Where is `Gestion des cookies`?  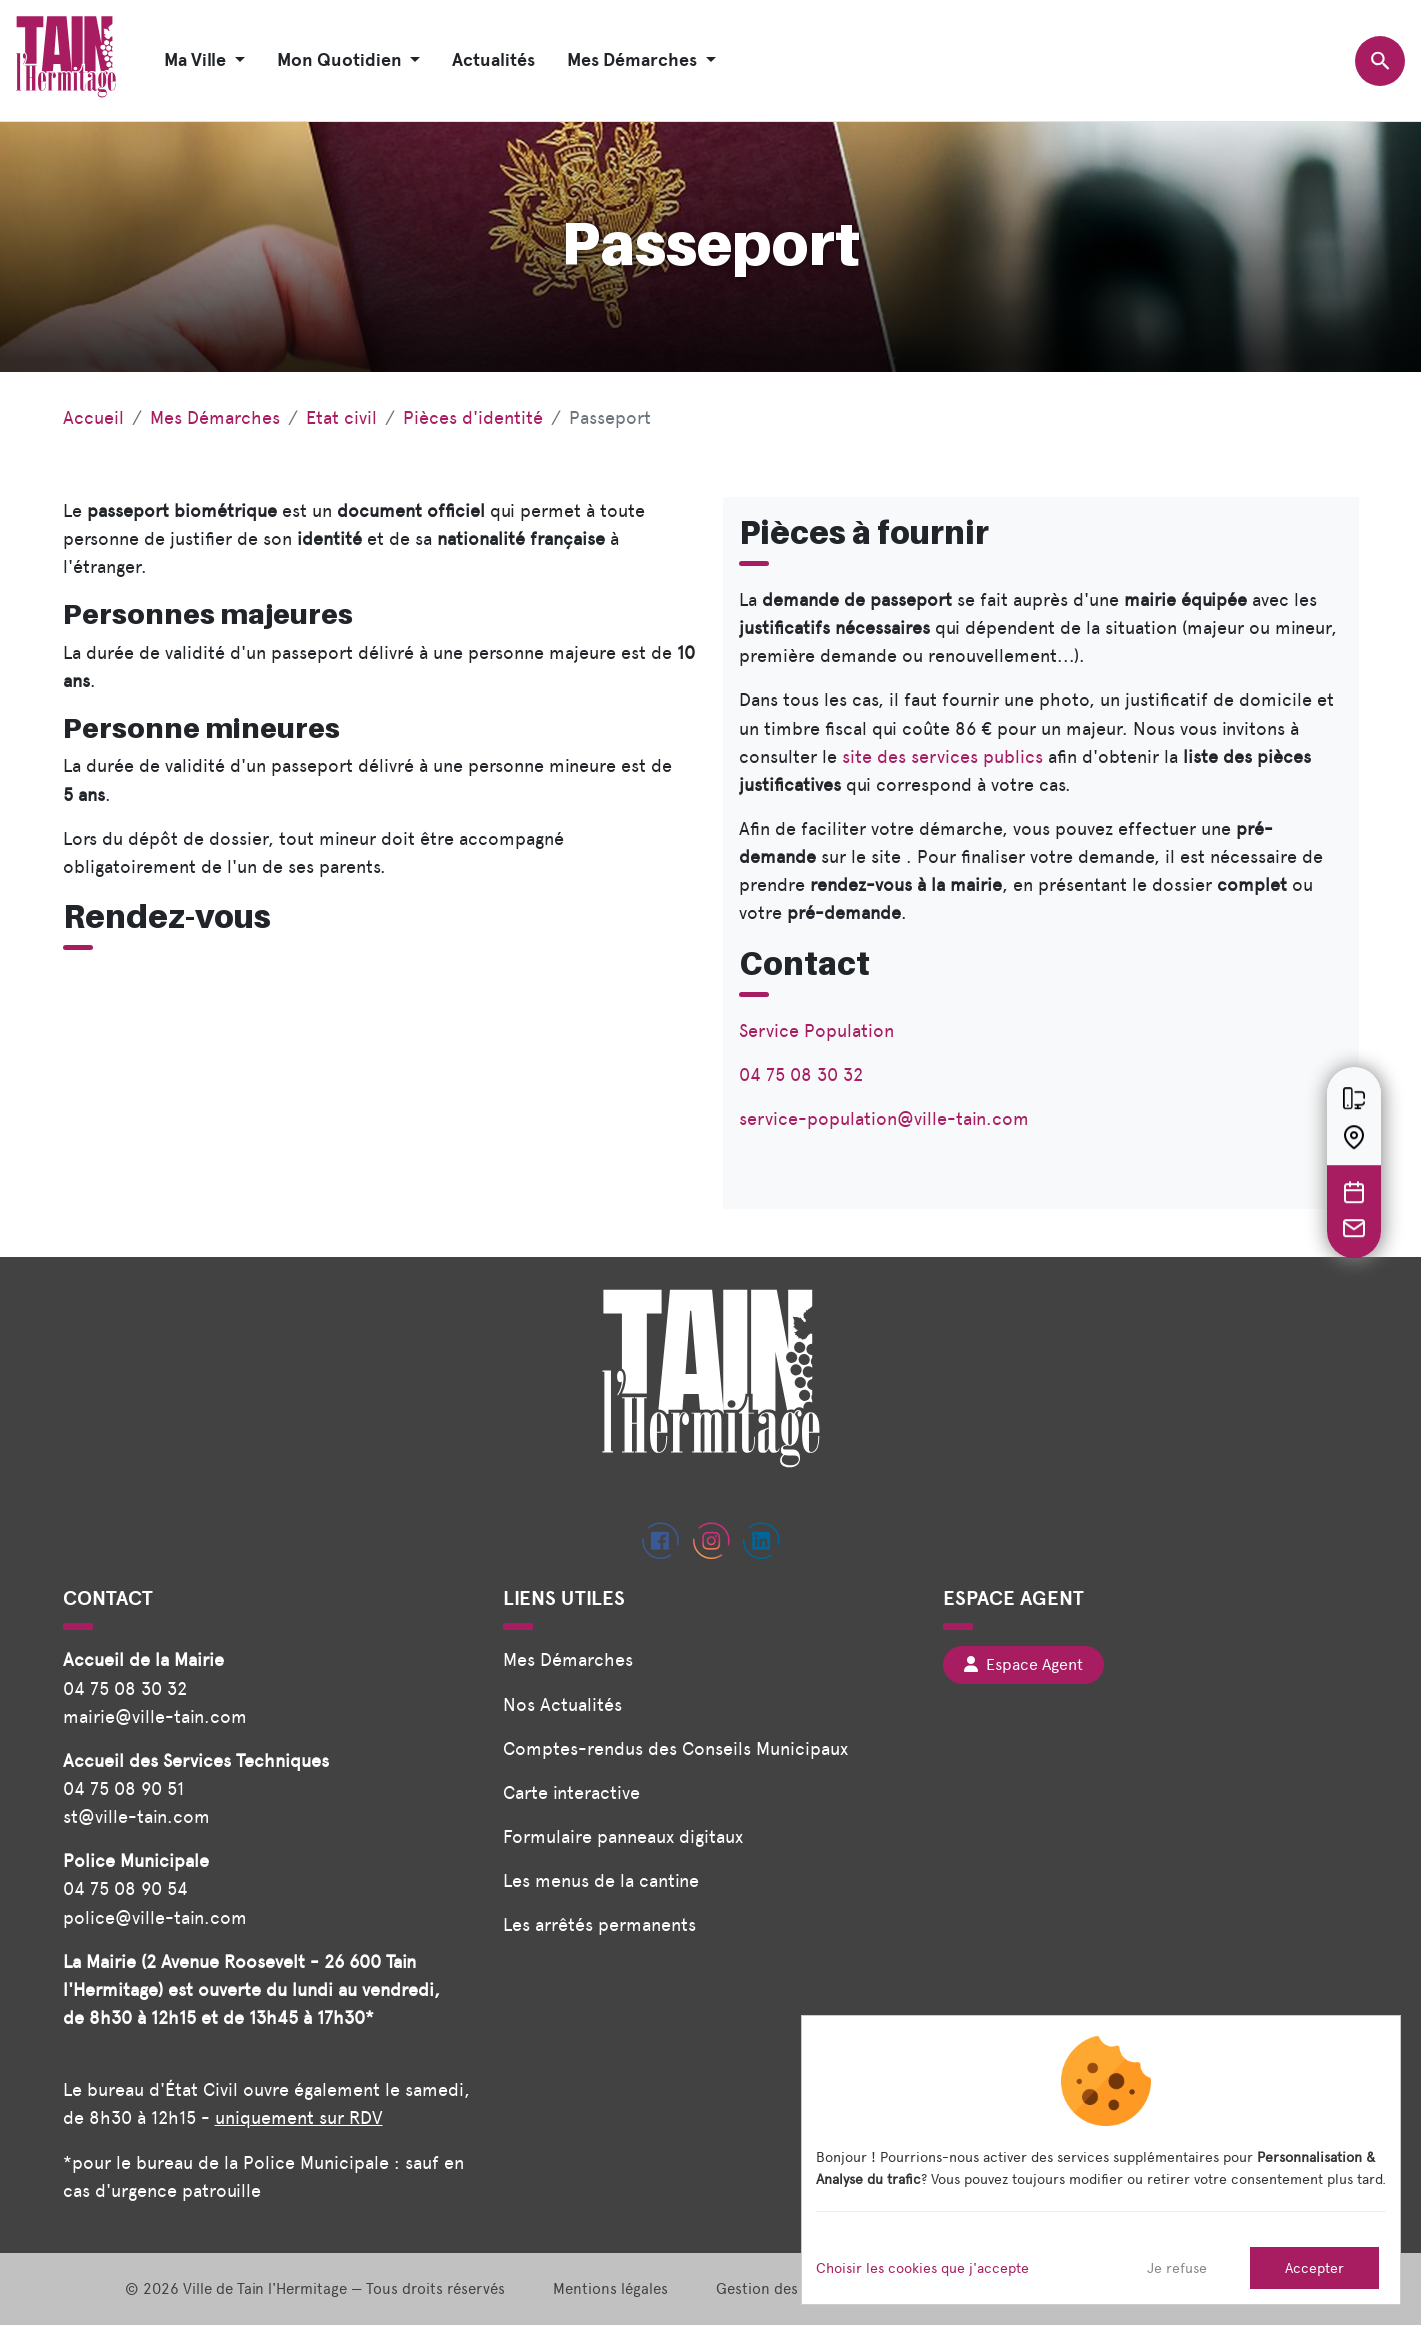 Gestion des cookies is located at coordinates (785, 2289).